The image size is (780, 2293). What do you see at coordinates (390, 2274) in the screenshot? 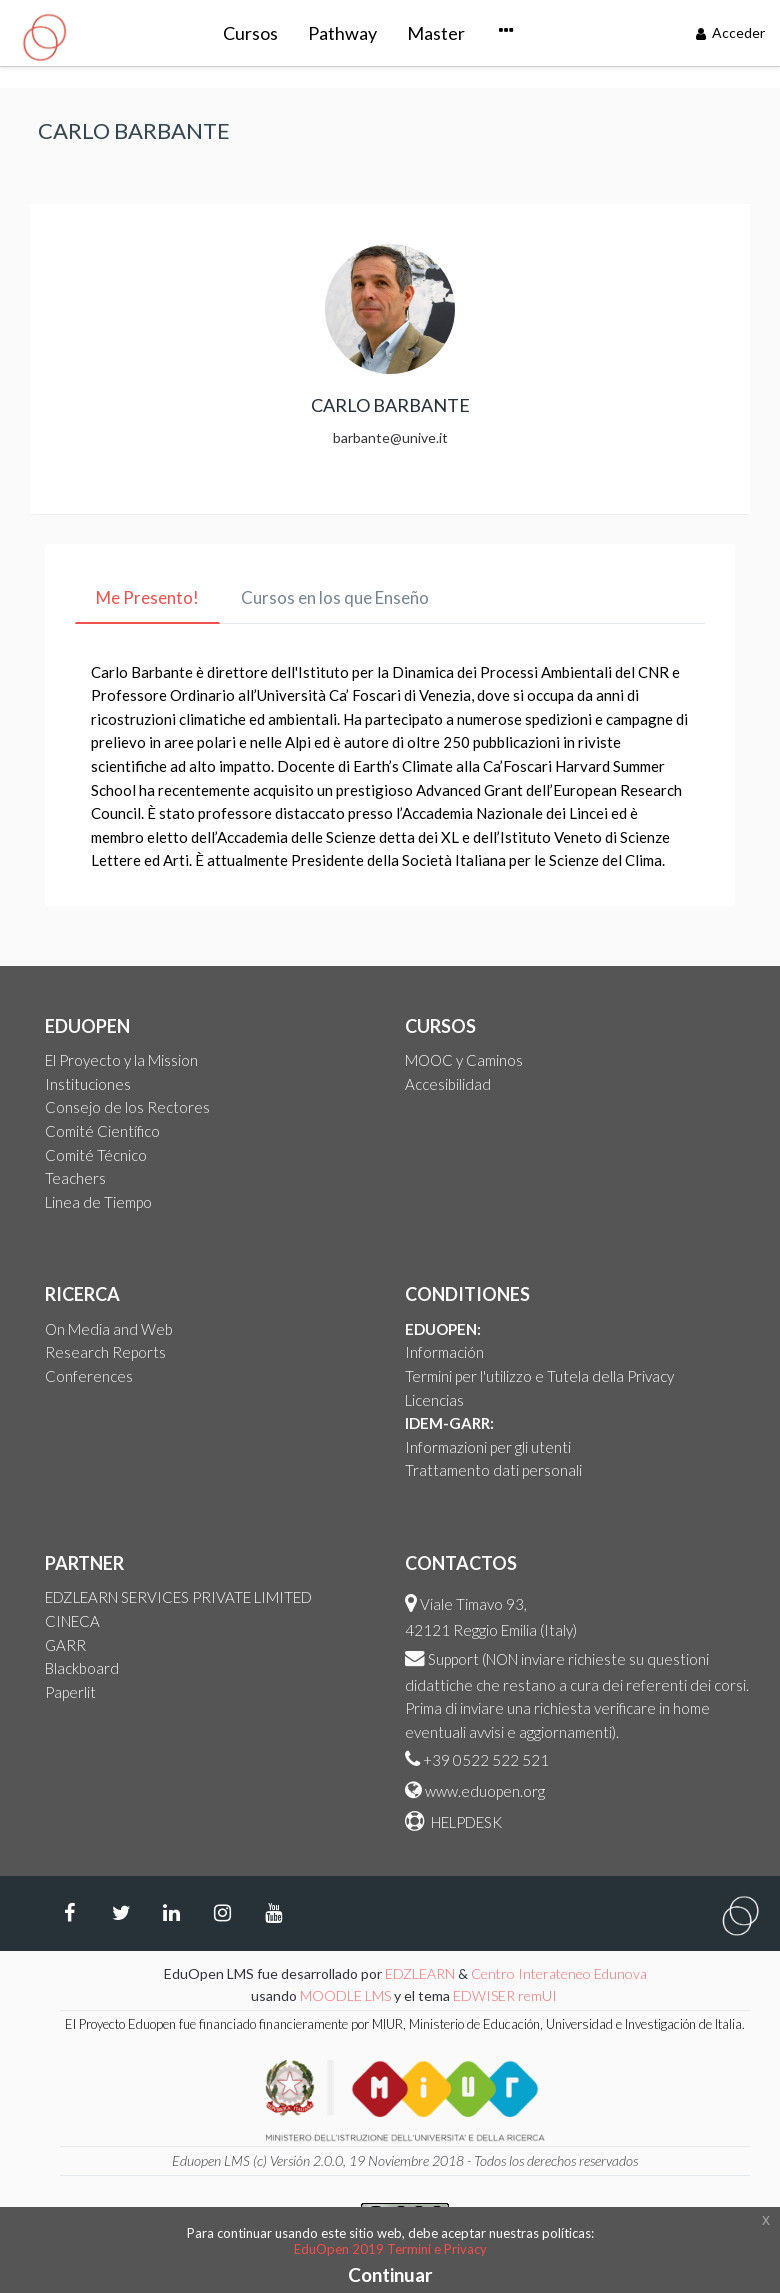
I see `Continuar` at bounding box center [390, 2274].